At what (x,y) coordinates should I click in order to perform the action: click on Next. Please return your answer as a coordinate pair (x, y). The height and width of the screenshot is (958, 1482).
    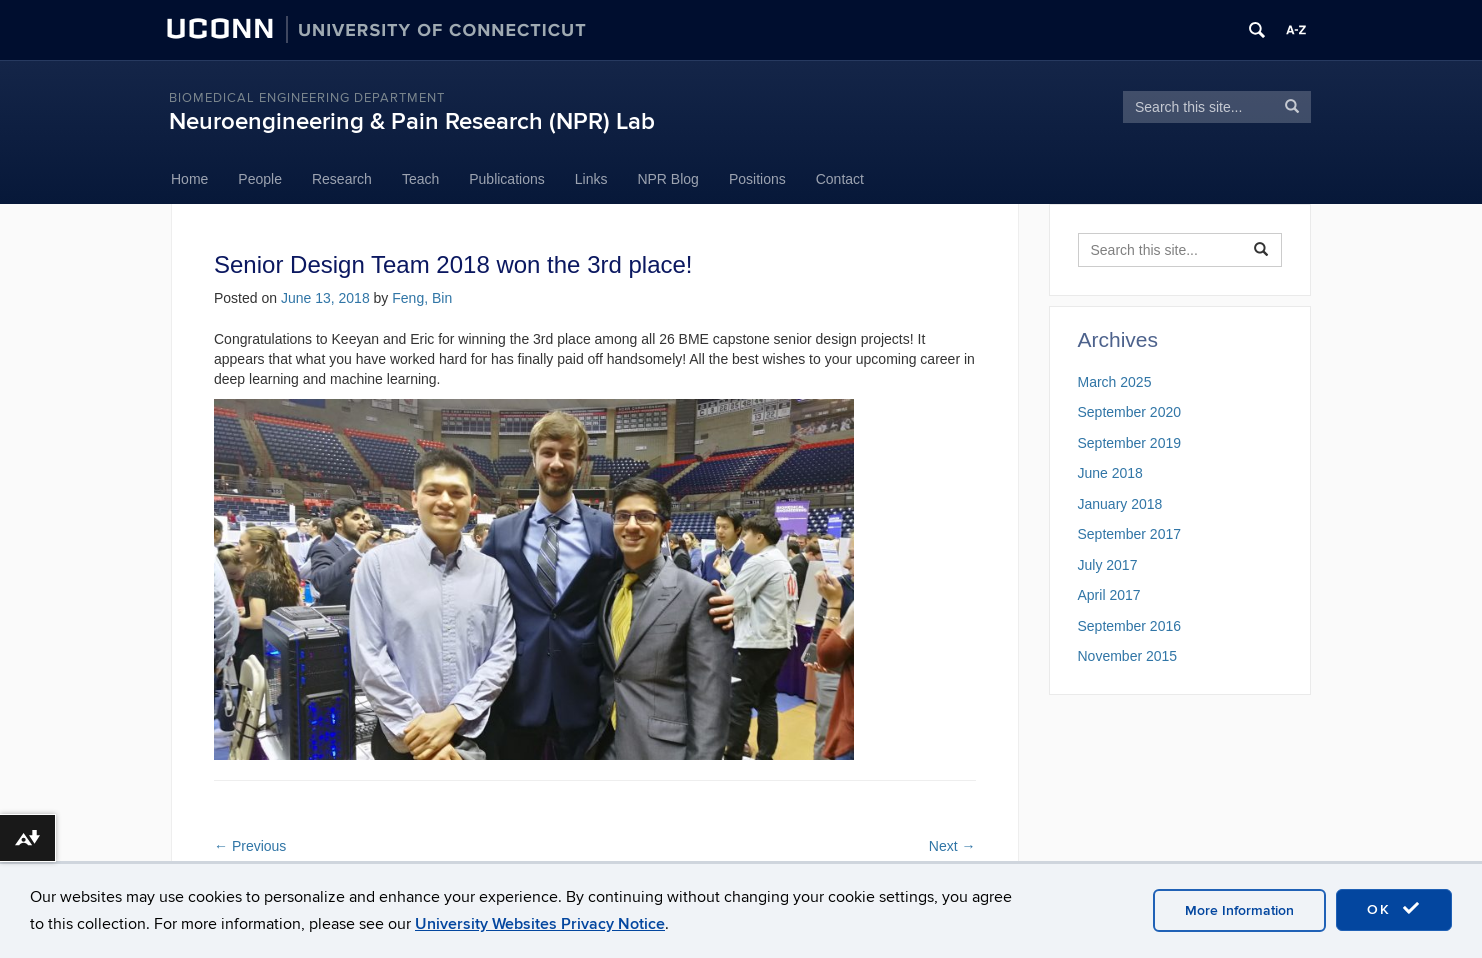
    Looking at the image, I should click on (952, 846).